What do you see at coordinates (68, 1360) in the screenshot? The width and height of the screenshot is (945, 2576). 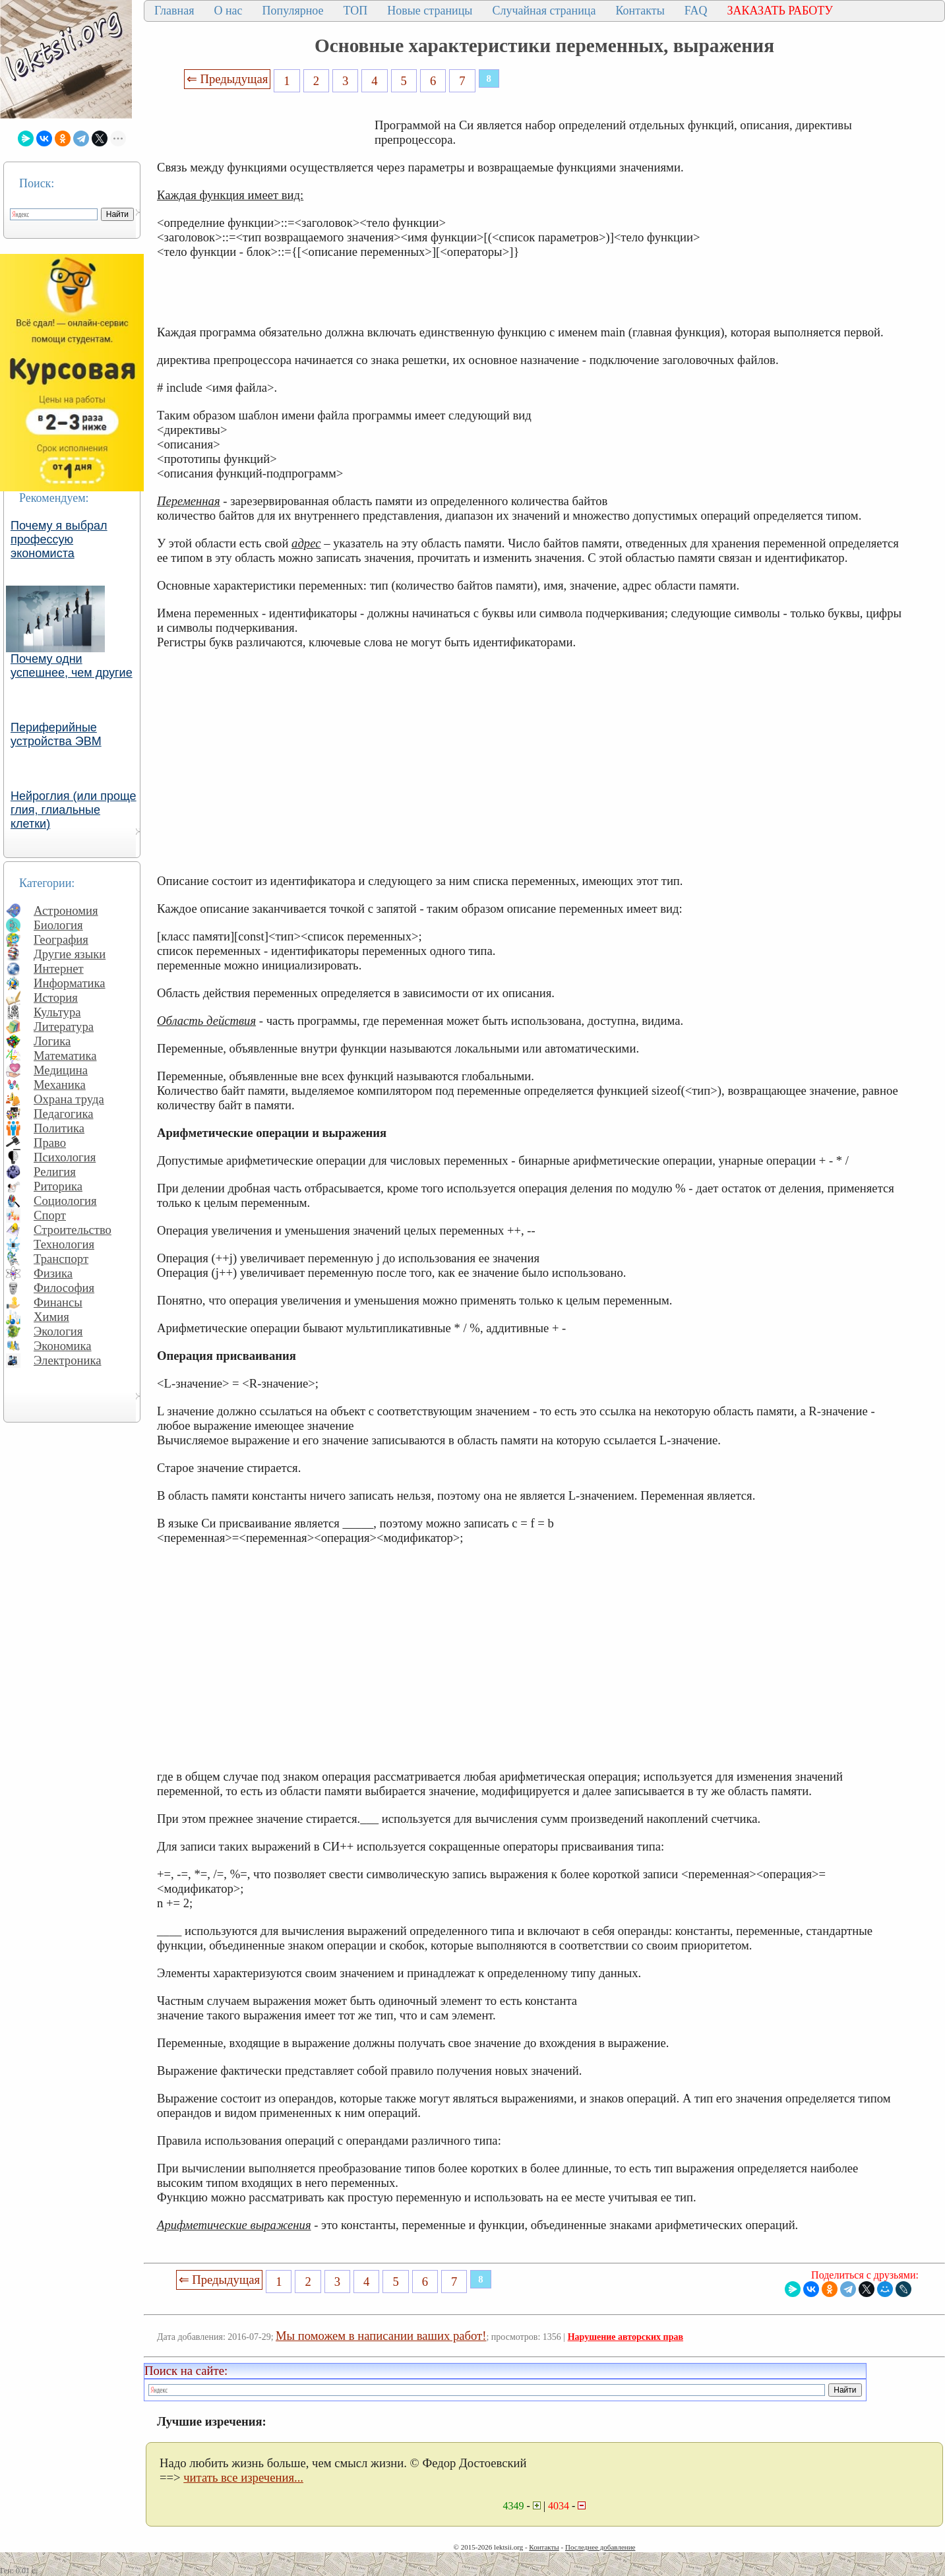 I see `Электроника` at bounding box center [68, 1360].